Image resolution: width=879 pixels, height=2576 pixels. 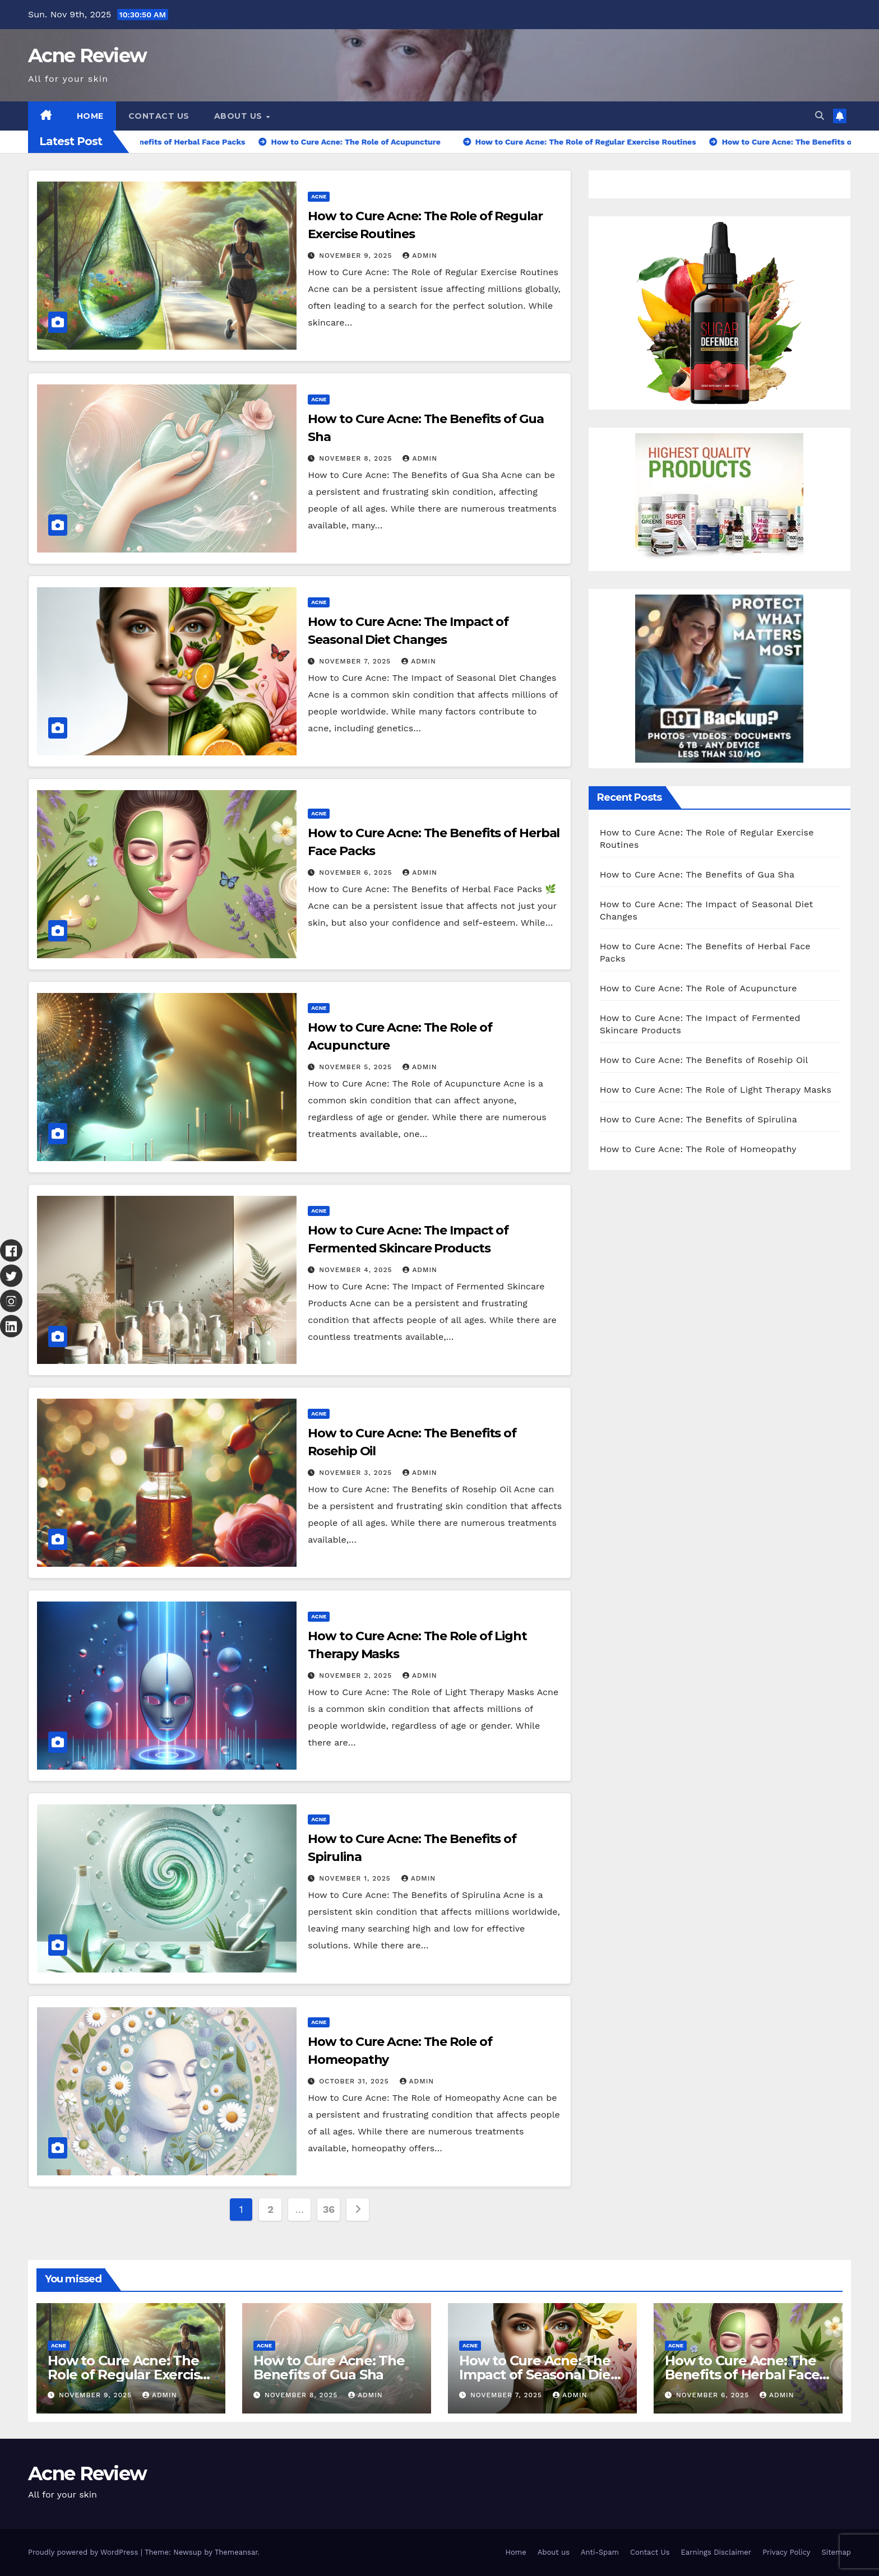 I want to click on How to Cure Acne: The Role of Light Therapy Masks, so click(x=715, y=1089).